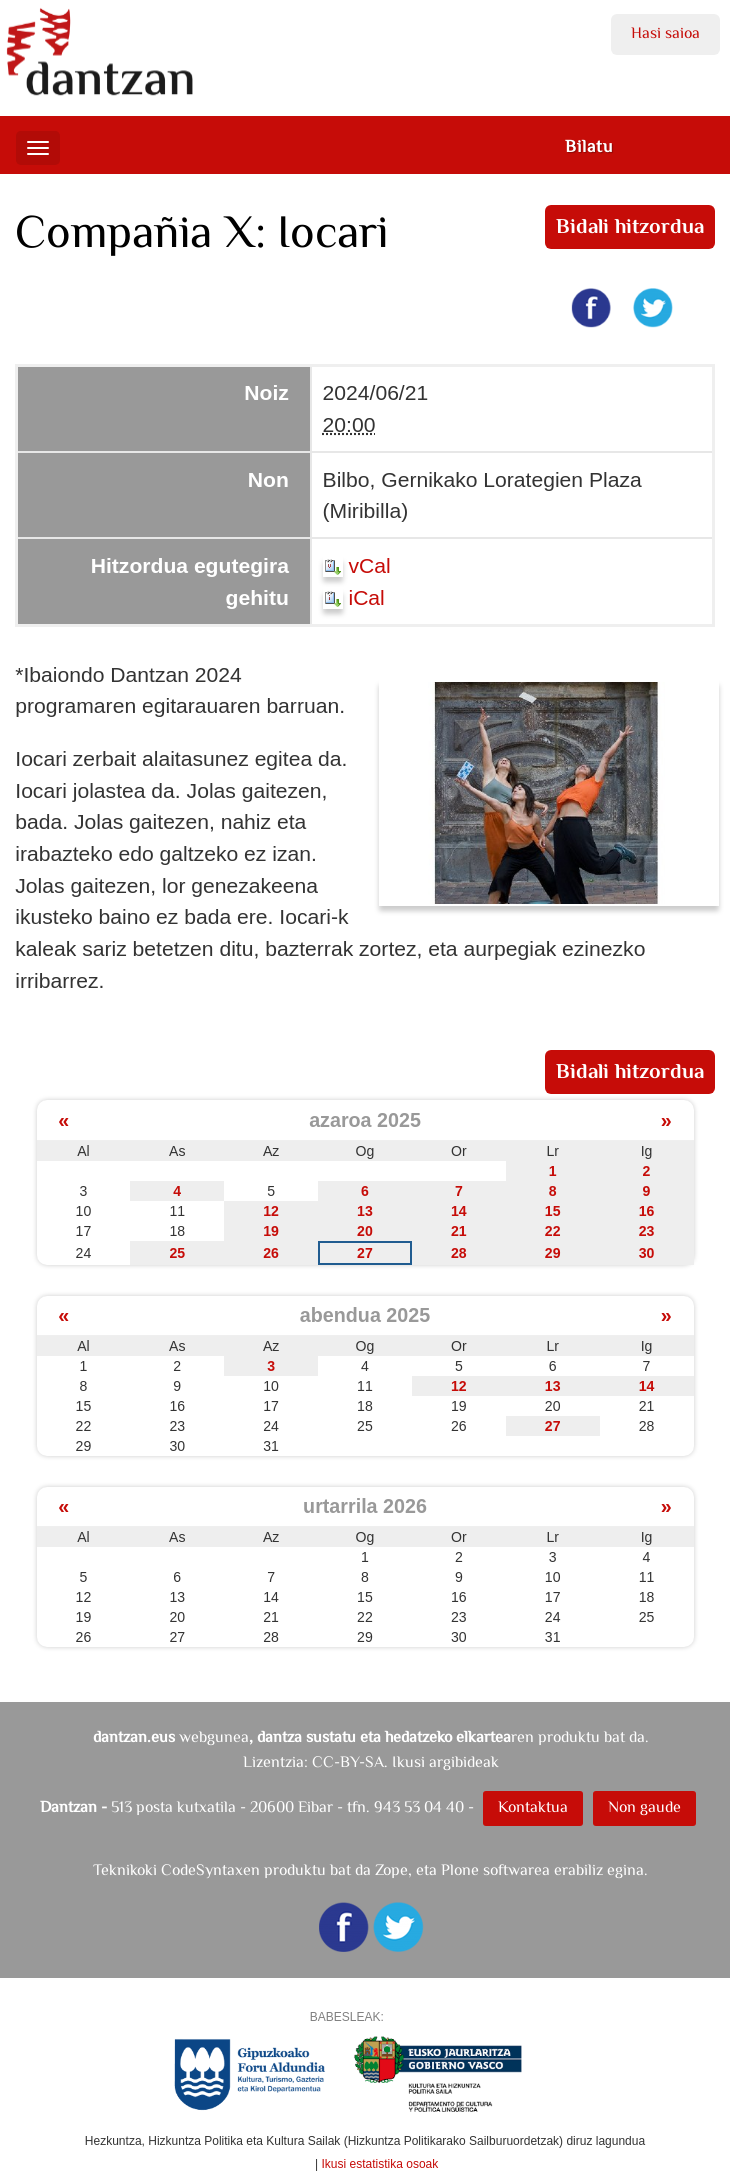  What do you see at coordinates (391, 1869) in the screenshot?
I see `Zope` at bounding box center [391, 1869].